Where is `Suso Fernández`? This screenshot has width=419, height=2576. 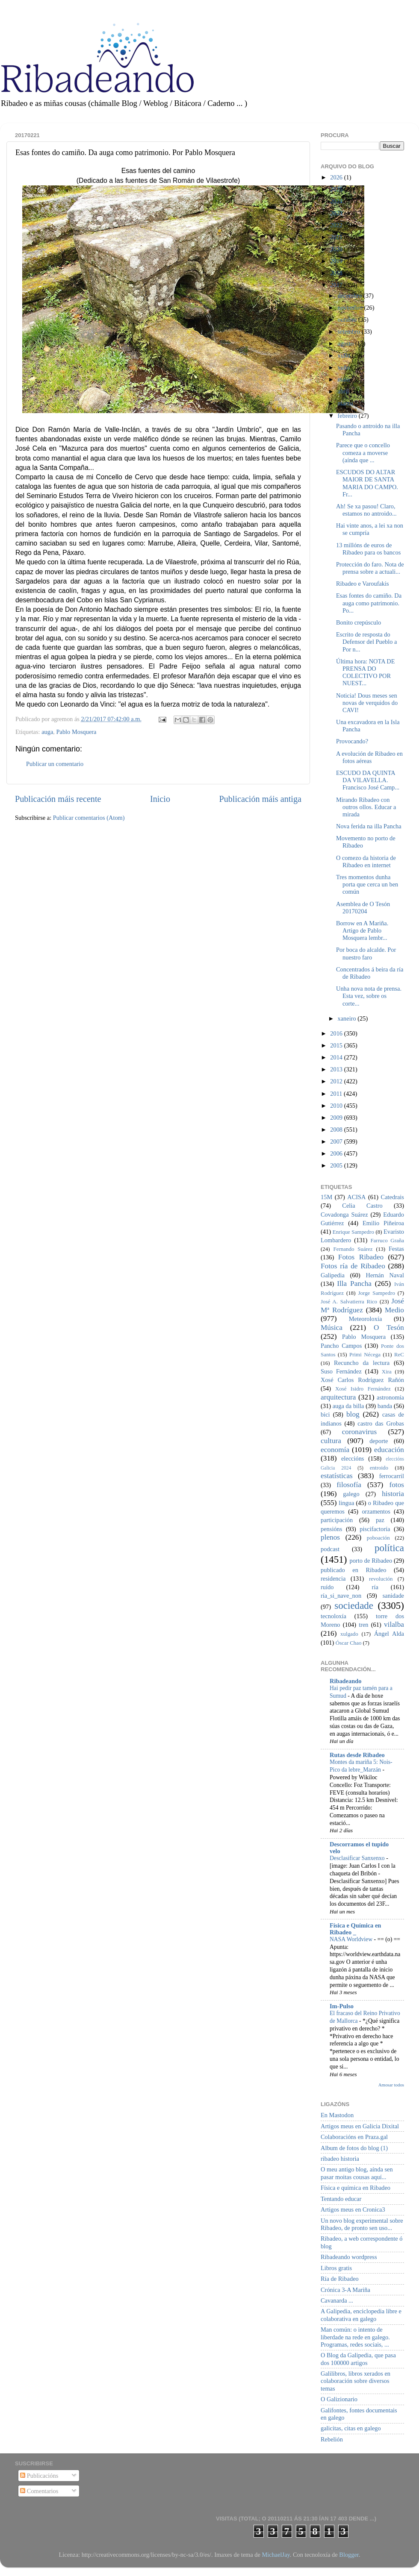
Suso Fernández is located at coordinates (341, 1371).